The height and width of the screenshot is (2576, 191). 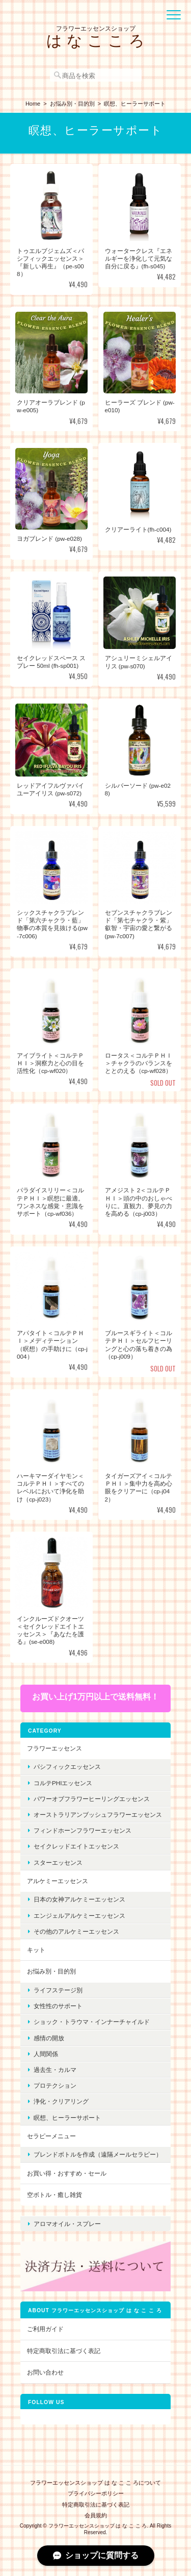 What do you see at coordinates (96, 2493) in the screenshot?
I see `プライバシーポリシー` at bounding box center [96, 2493].